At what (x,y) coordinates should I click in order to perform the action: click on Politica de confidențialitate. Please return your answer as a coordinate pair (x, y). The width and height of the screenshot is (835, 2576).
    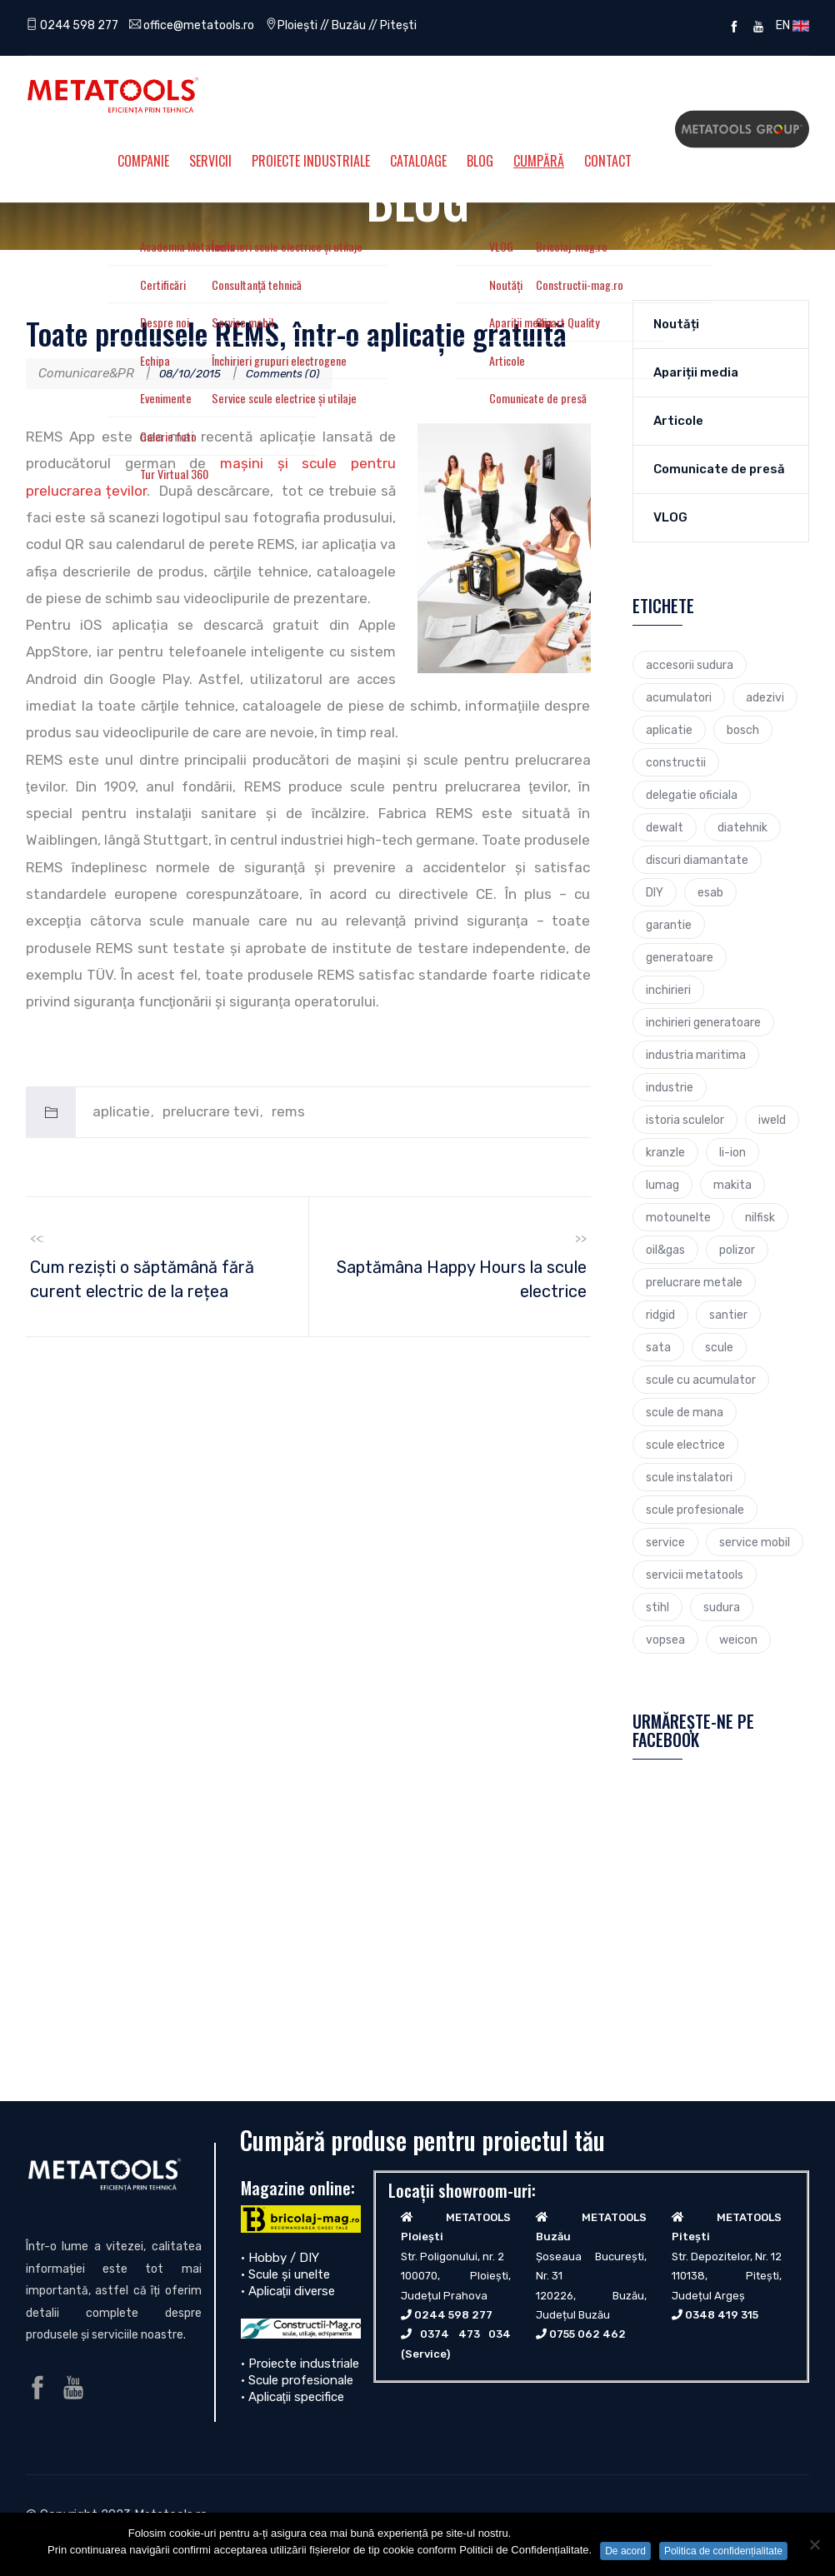
    Looking at the image, I should click on (723, 2551).